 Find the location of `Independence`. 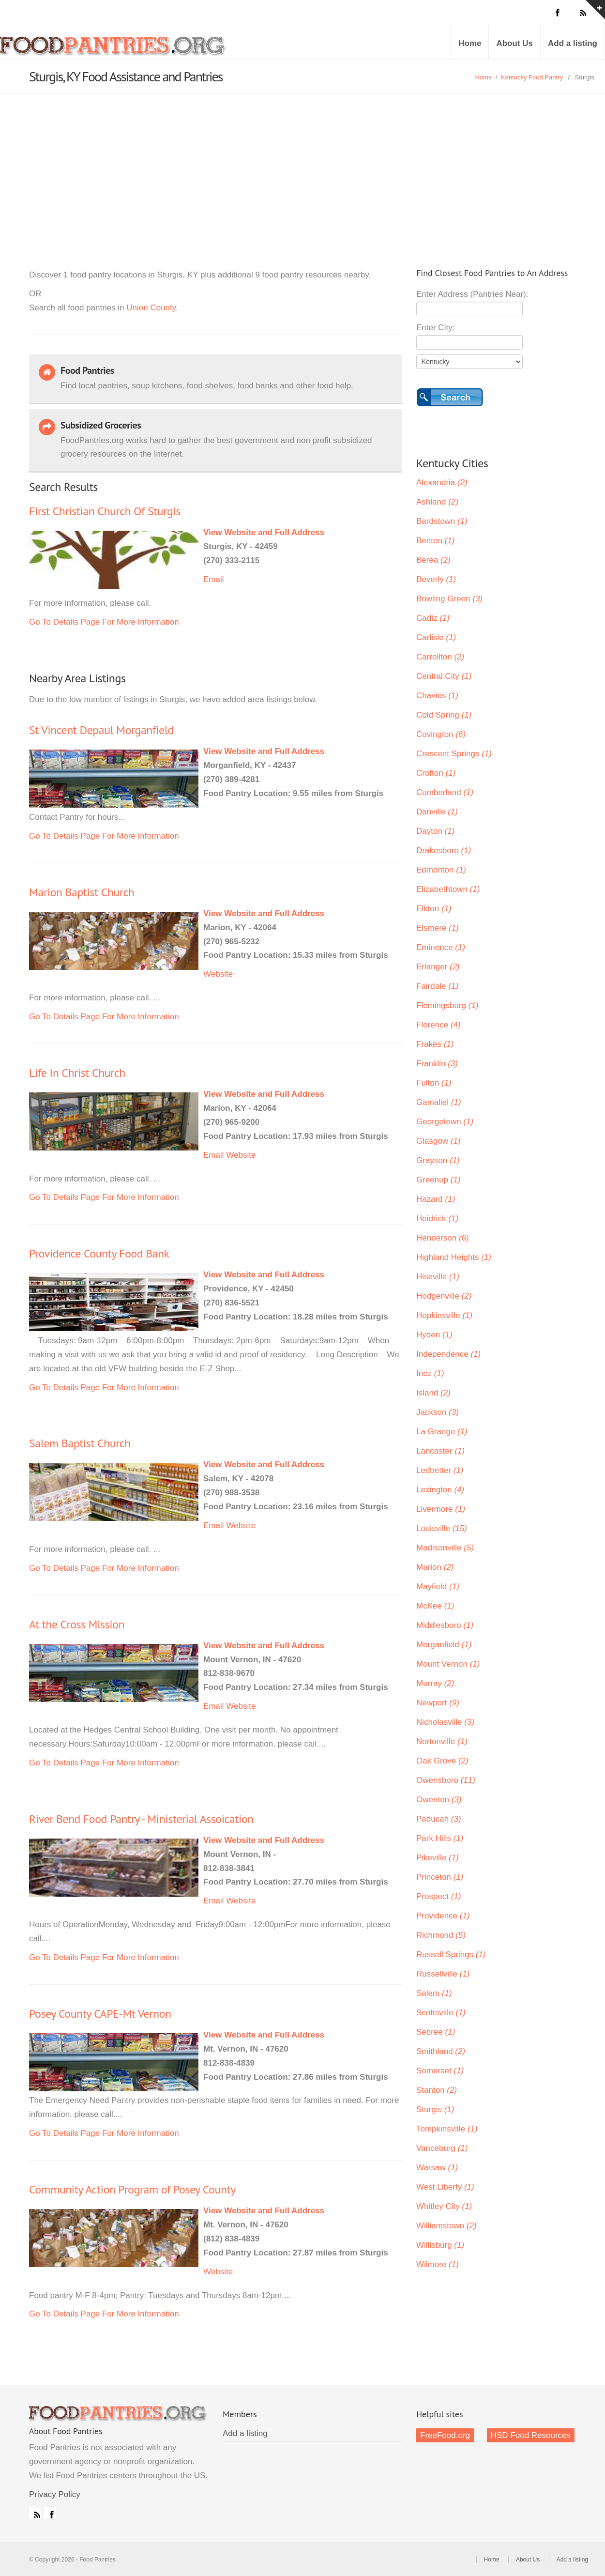

Independence is located at coordinates (448, 1354).